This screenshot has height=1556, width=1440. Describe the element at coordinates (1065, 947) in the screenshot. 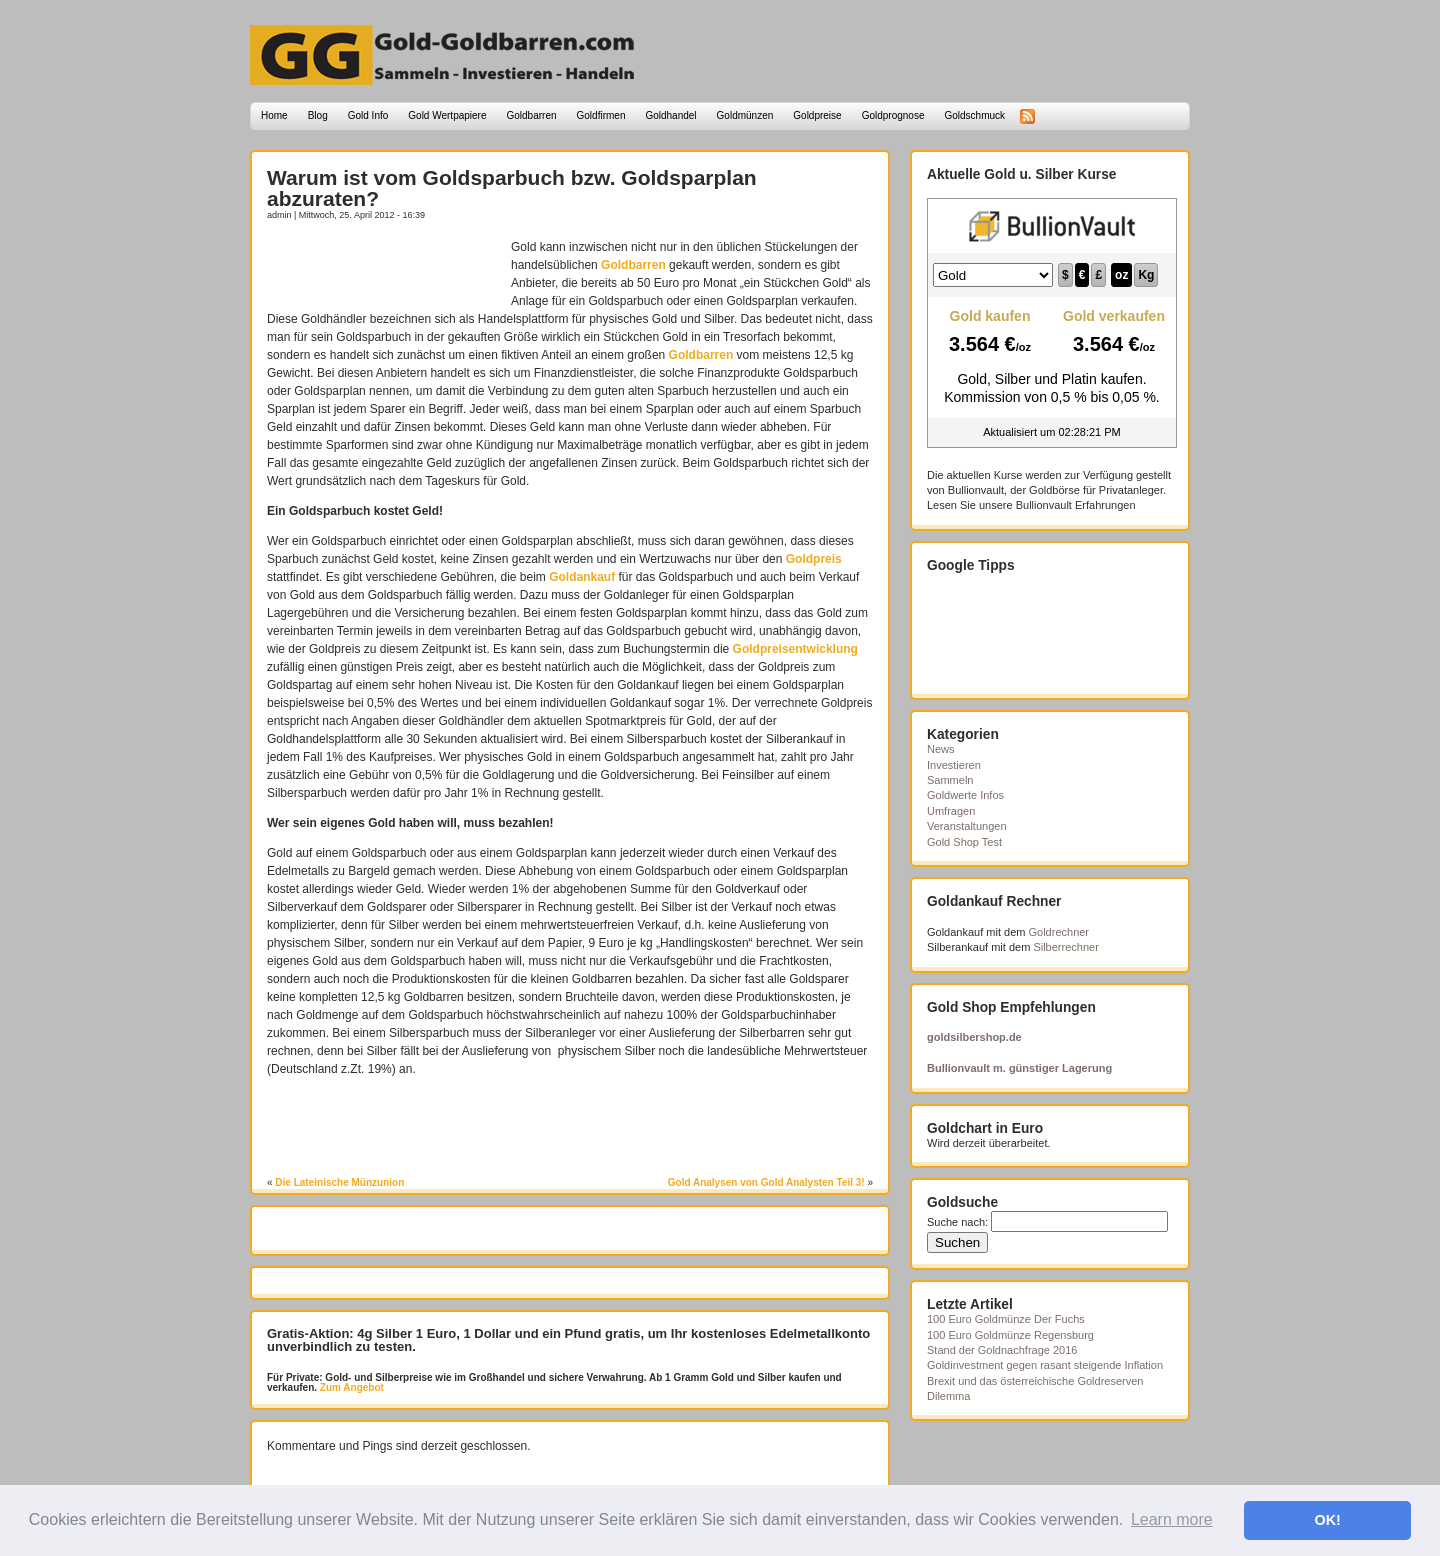

I see `Silberrechner` at that location.